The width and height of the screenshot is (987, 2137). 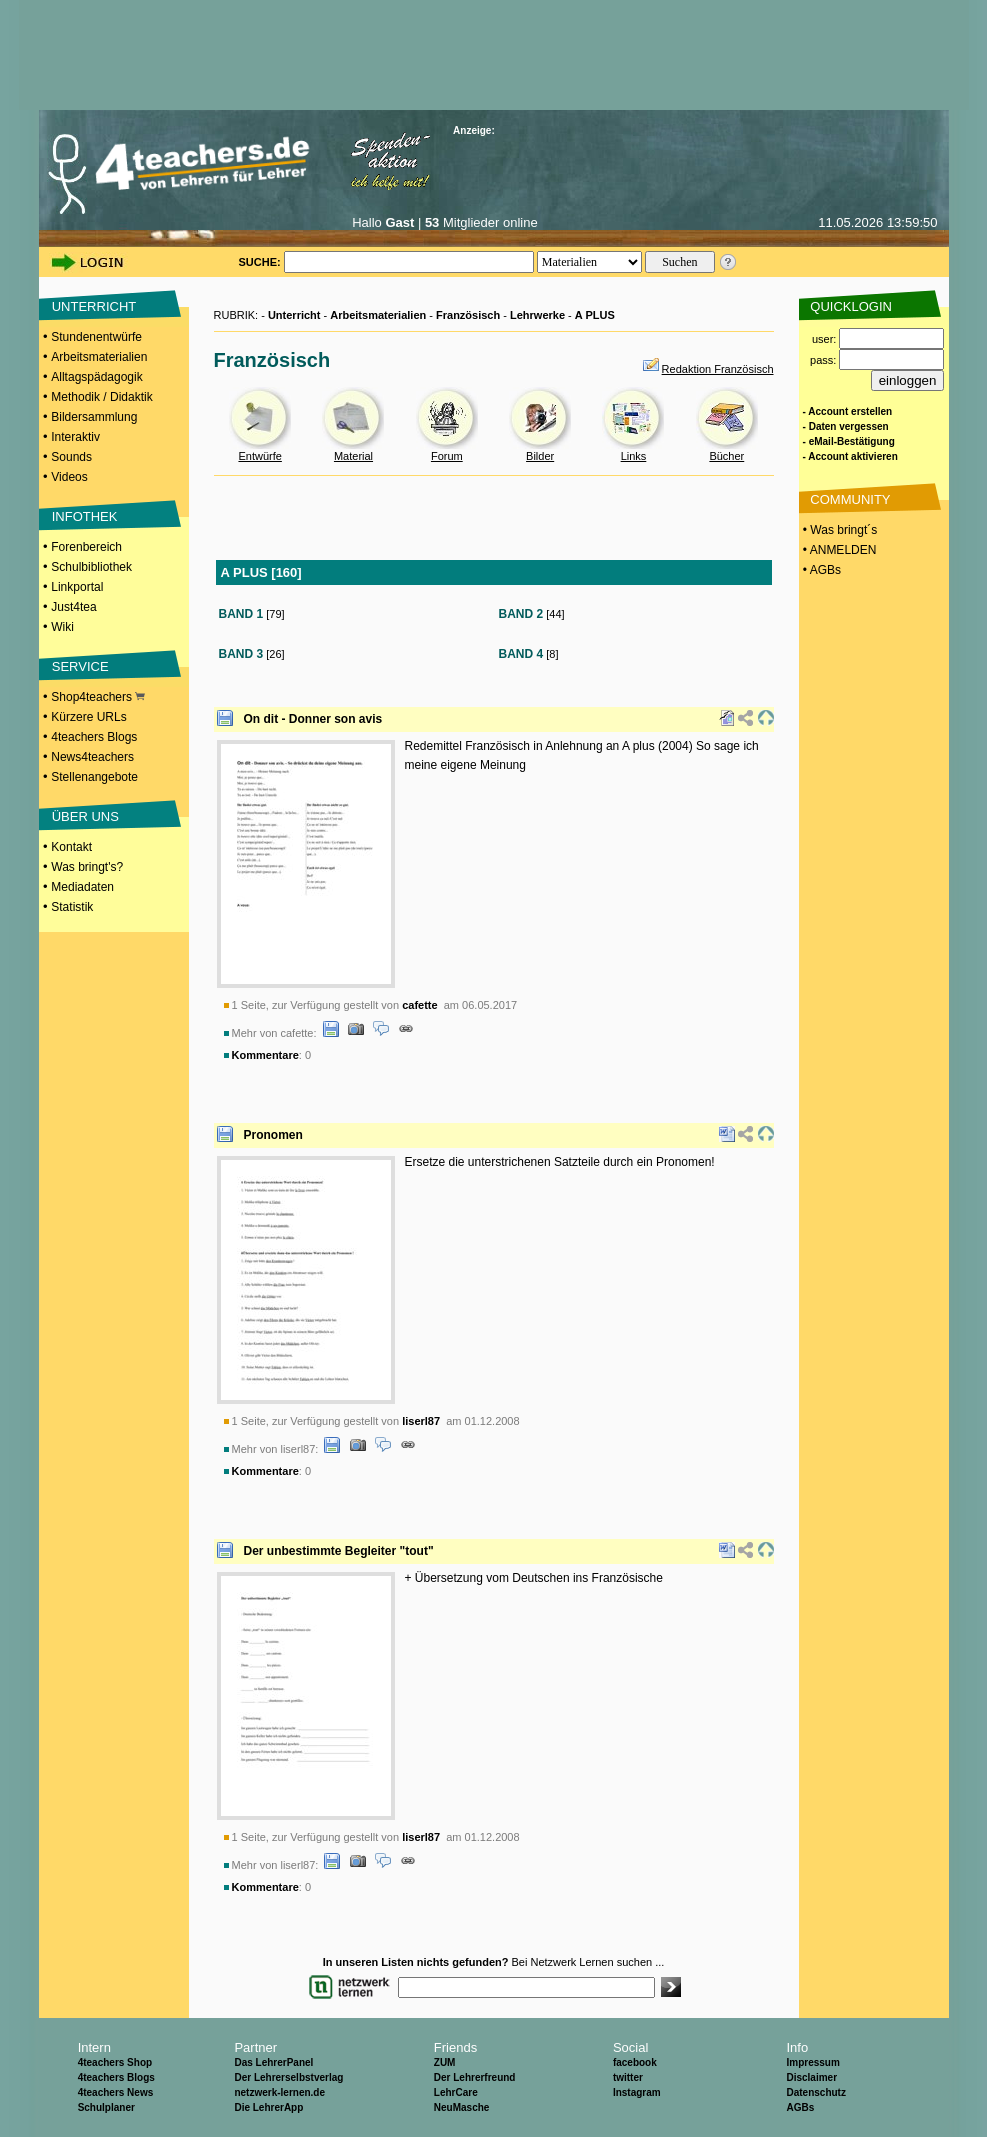 I want to click on ÜBER UNS, so click(x=85, y=816).